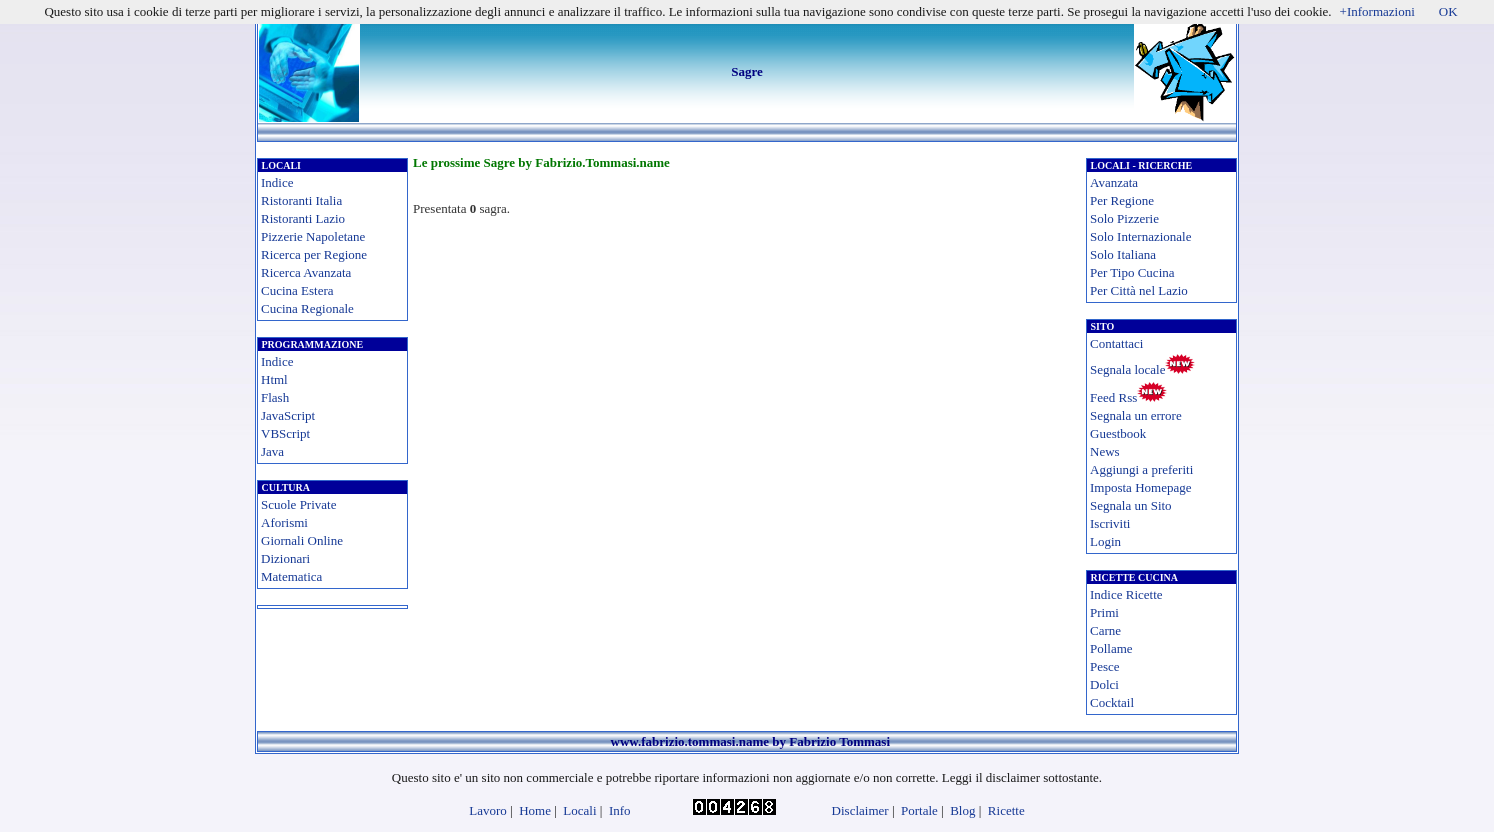 This screenshot has width=1494, height=832. I want to click on Cucina Estera, so click(297, 290).